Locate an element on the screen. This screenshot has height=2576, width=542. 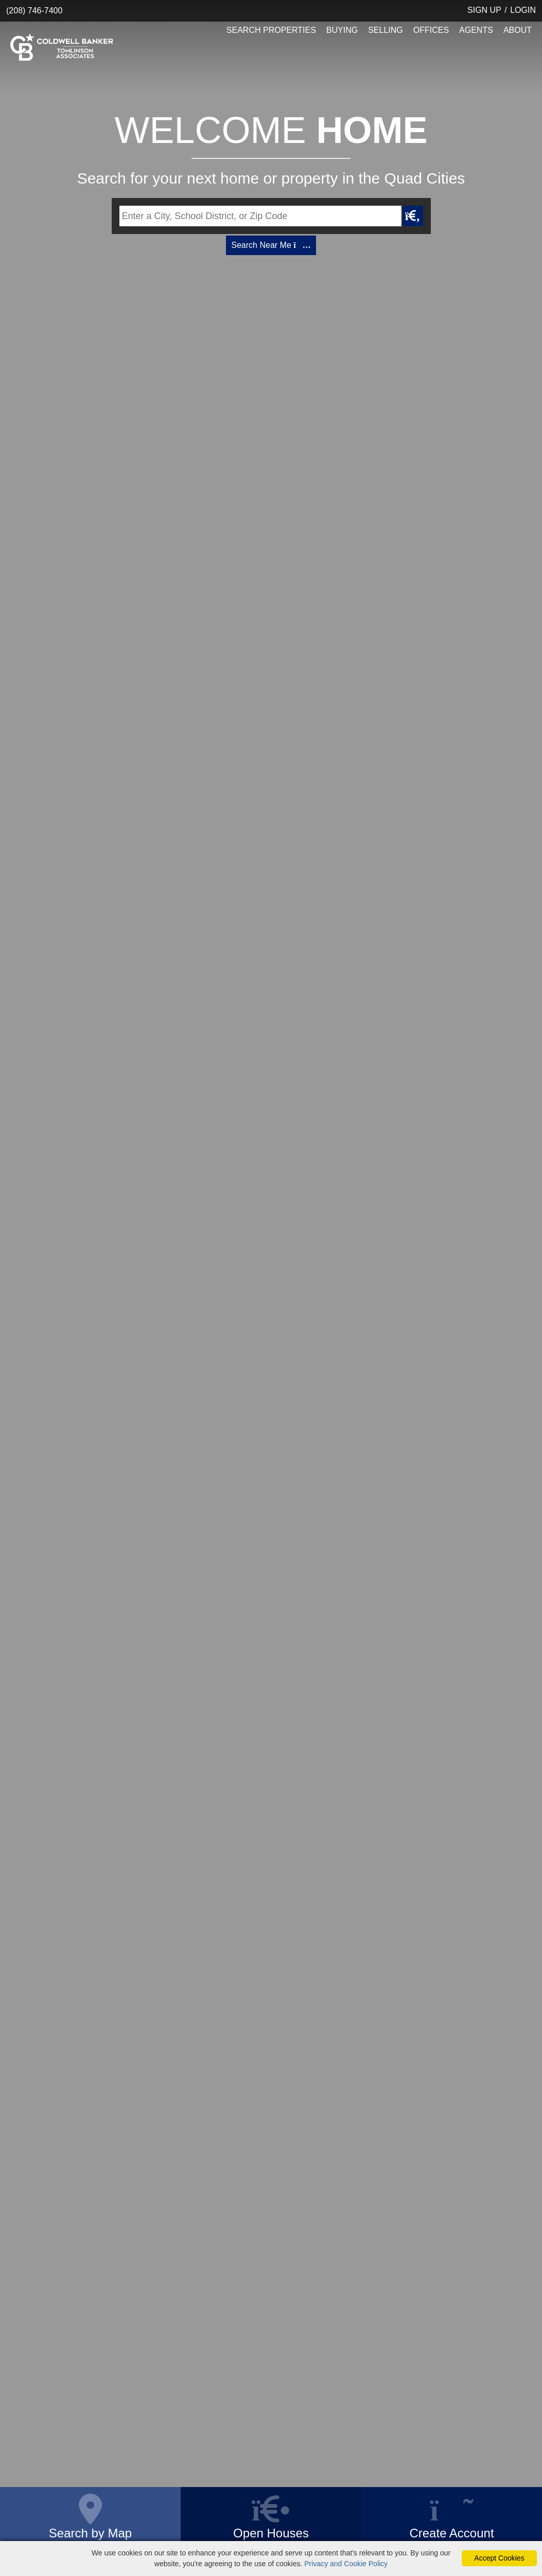
SIGN UP [create account] is located at coordinates (484, 10).